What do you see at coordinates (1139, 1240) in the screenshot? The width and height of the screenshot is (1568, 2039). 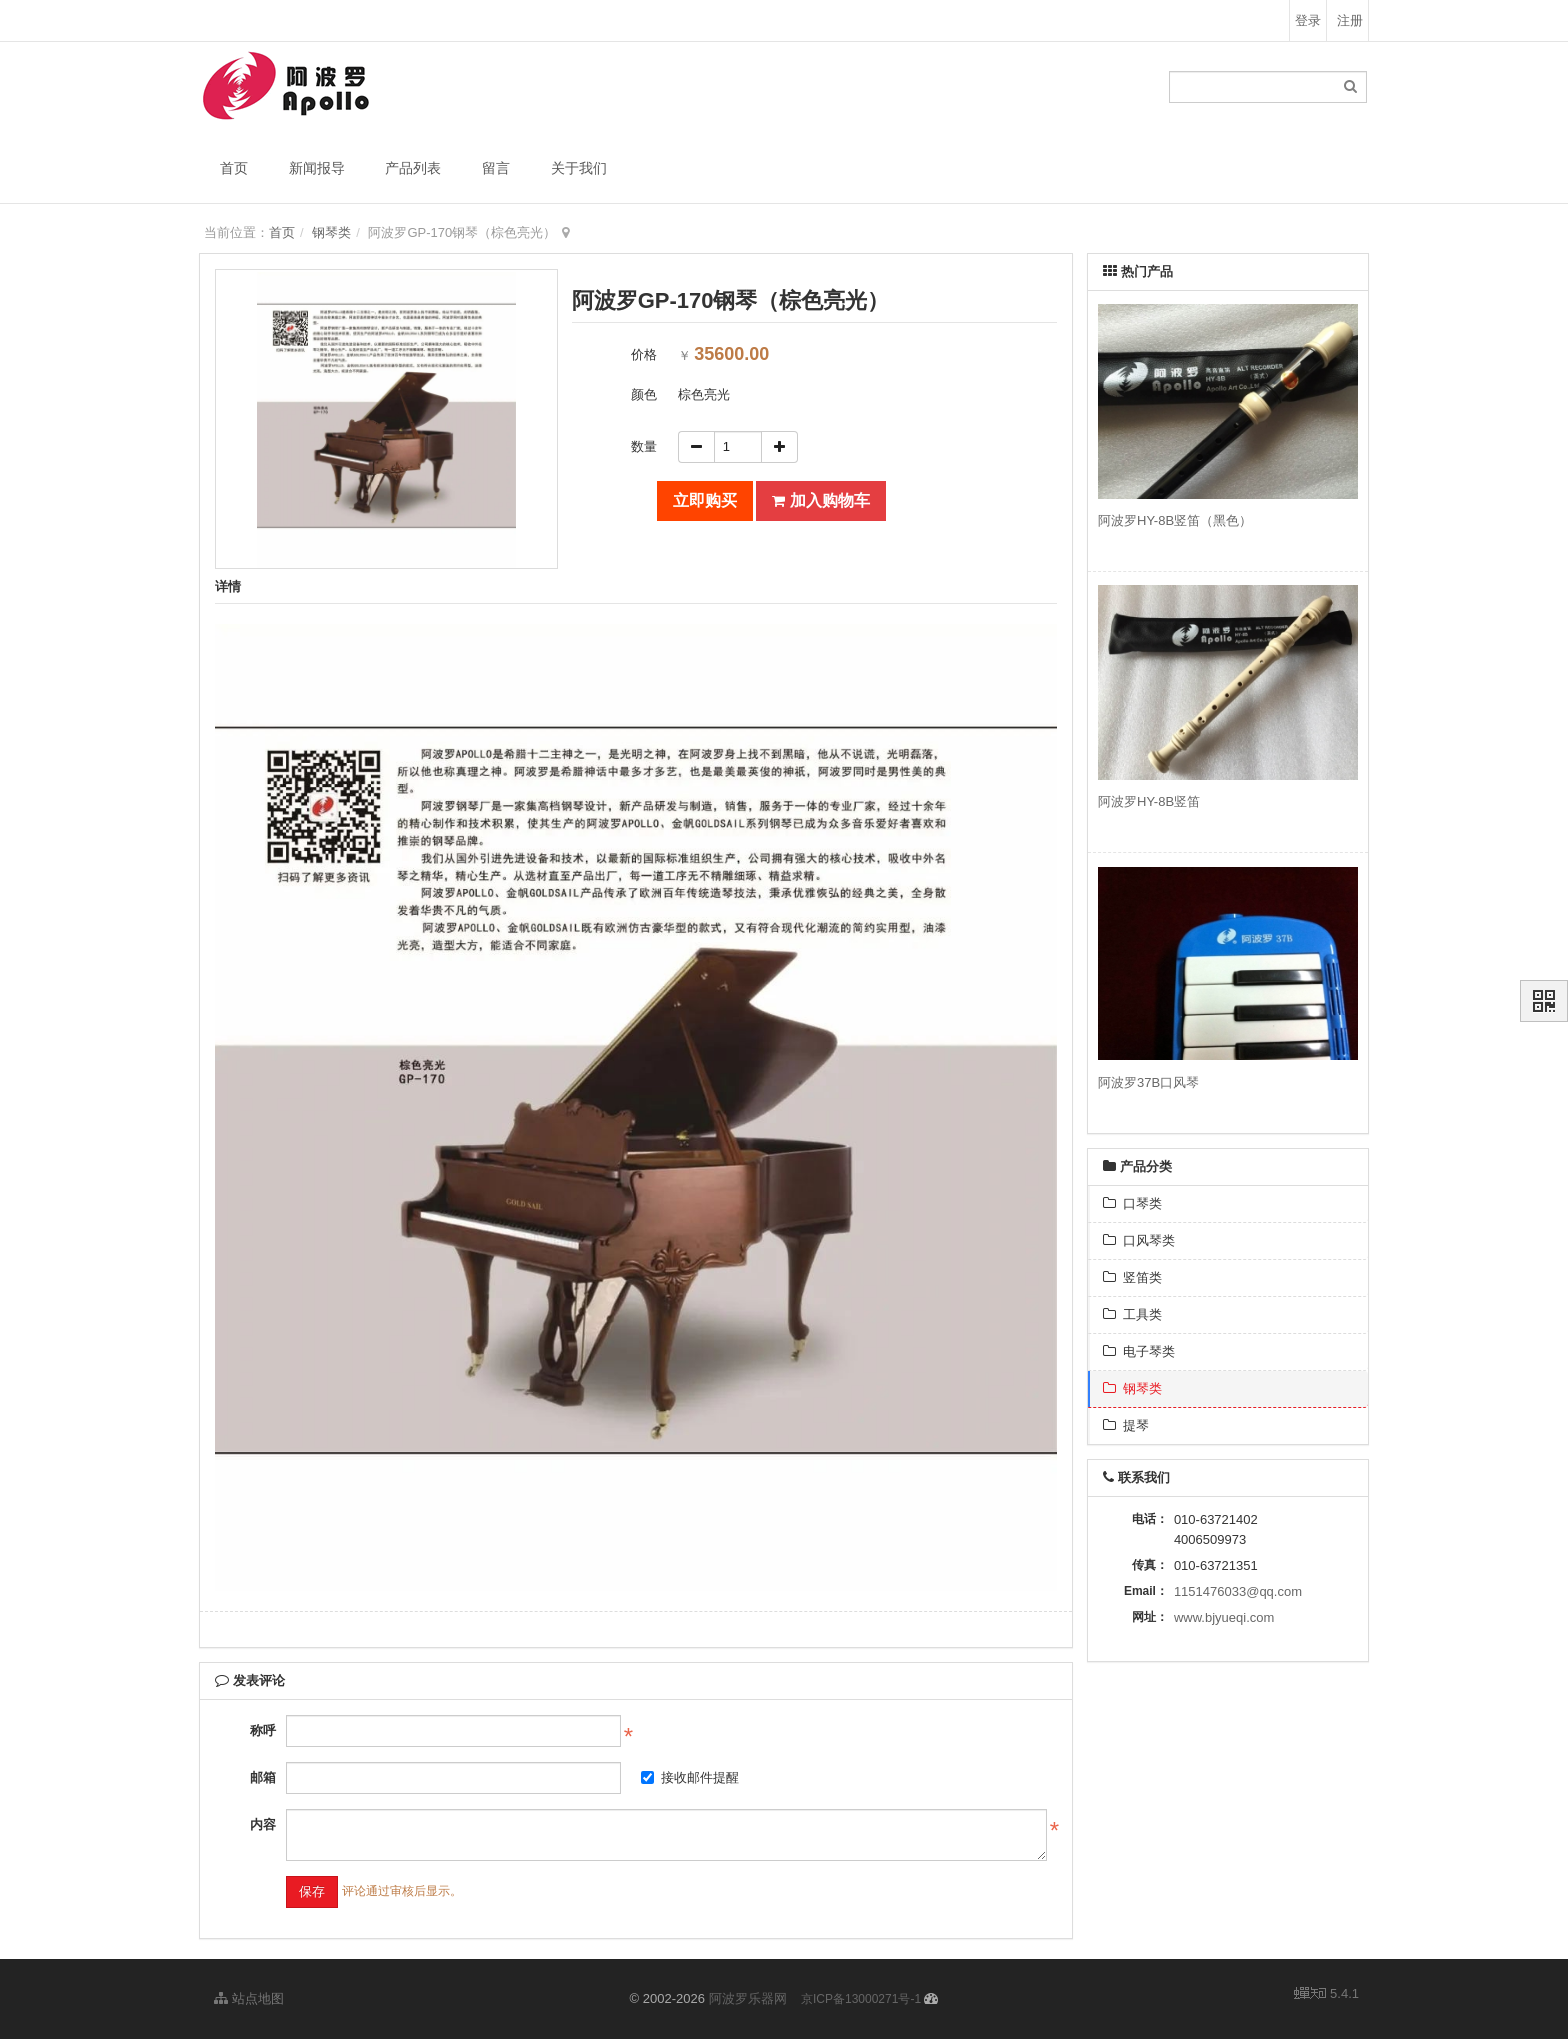 I see `口风琴类` at bounding box center [1139, 1240].